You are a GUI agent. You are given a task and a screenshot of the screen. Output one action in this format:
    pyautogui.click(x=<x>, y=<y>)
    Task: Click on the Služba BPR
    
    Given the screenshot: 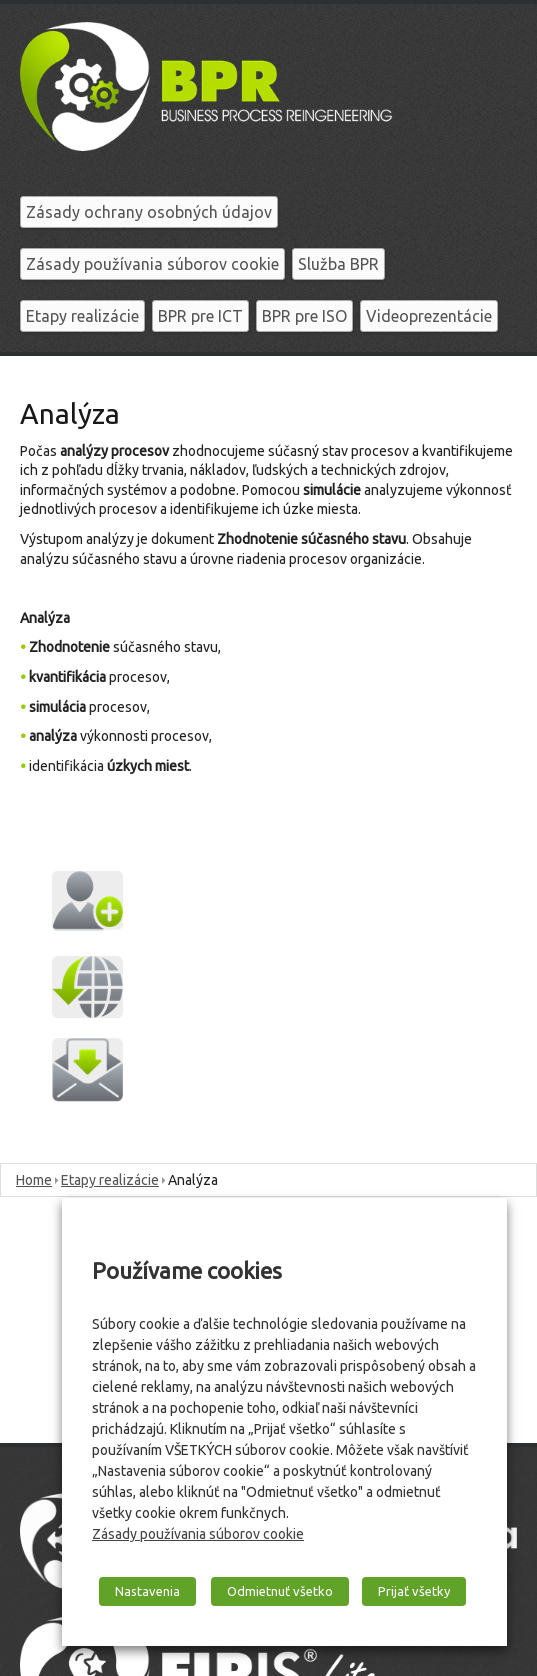 What is the action you would take?
    pyautogui.click(x=338, y=264)
    